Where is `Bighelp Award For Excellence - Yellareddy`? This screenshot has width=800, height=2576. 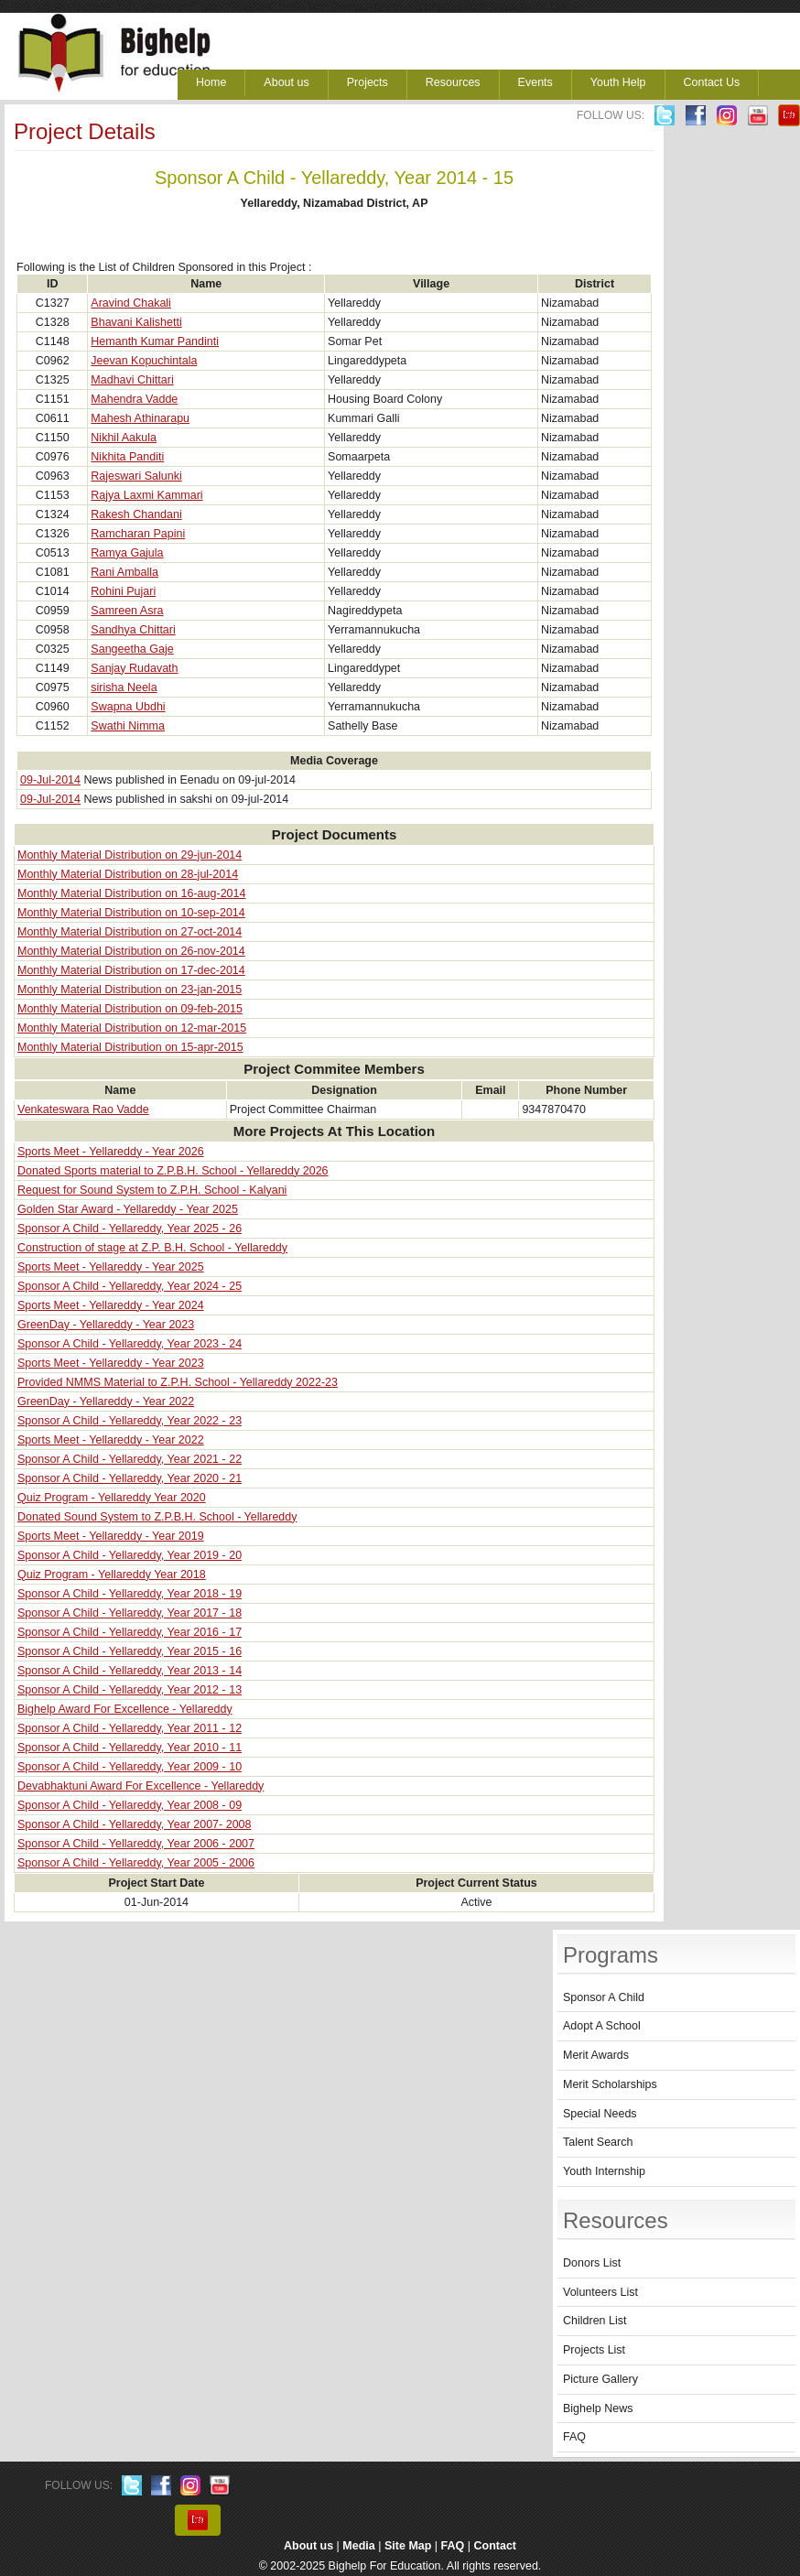
Bighelp Award For Excellence - Yellareddy is located at coordinates (124, 1709).